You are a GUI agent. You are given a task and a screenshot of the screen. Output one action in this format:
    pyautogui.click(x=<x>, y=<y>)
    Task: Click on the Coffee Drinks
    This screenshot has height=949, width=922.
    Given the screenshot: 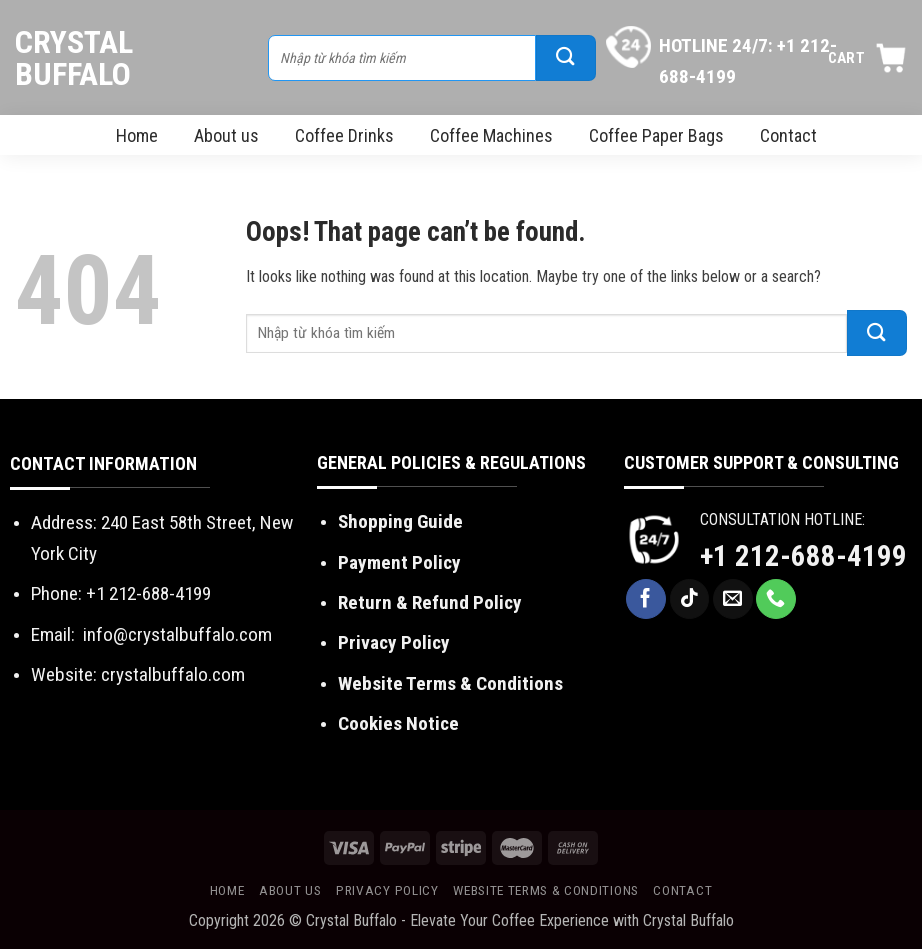 What is the action you would take?
    pyautogui.click(x=344, y=135)
    